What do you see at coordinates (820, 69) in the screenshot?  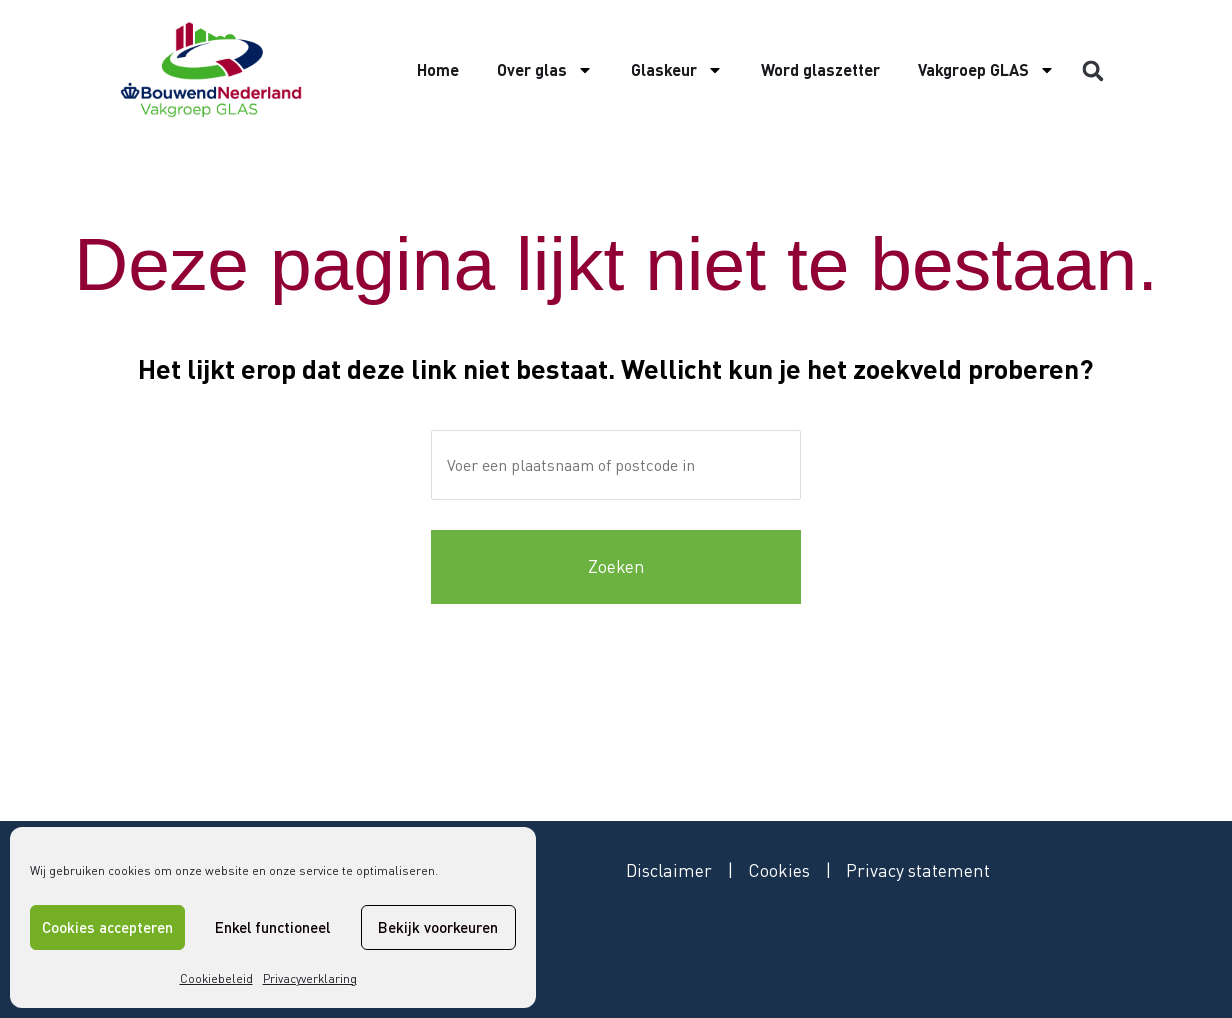 I see `Word glaszetter` at bounding box center [820, 69].